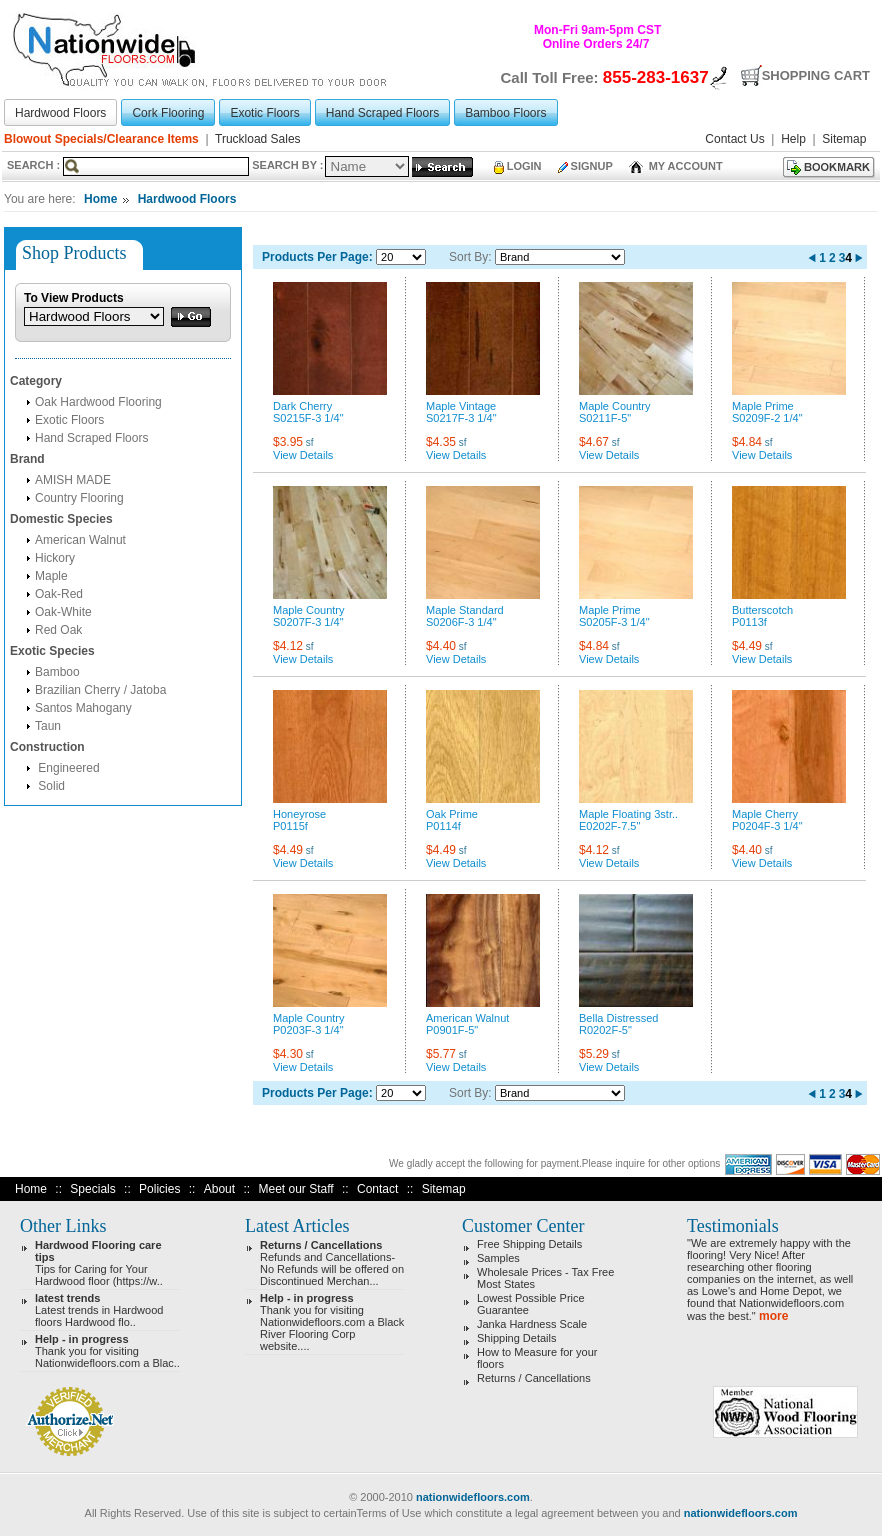  I want to click on S0206F-3 1/4", so click(461, 622).